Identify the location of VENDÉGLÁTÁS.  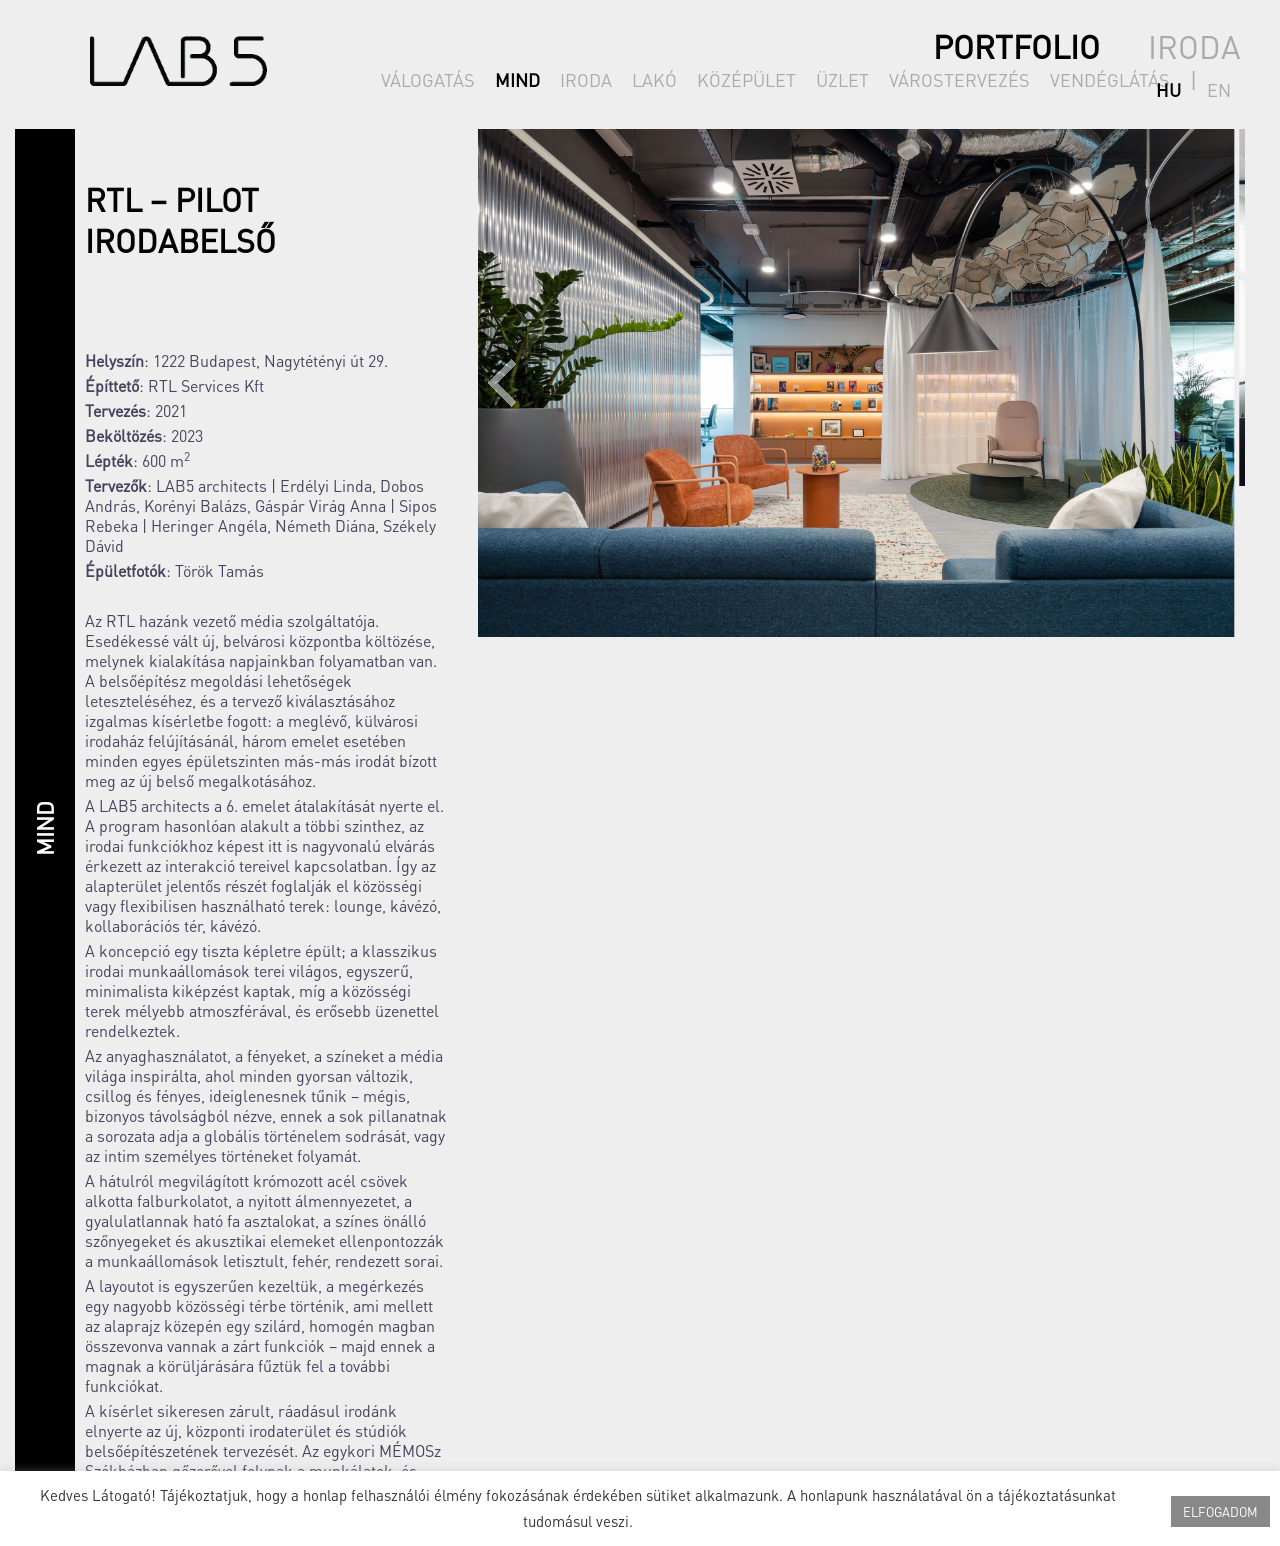
(1110, 79).